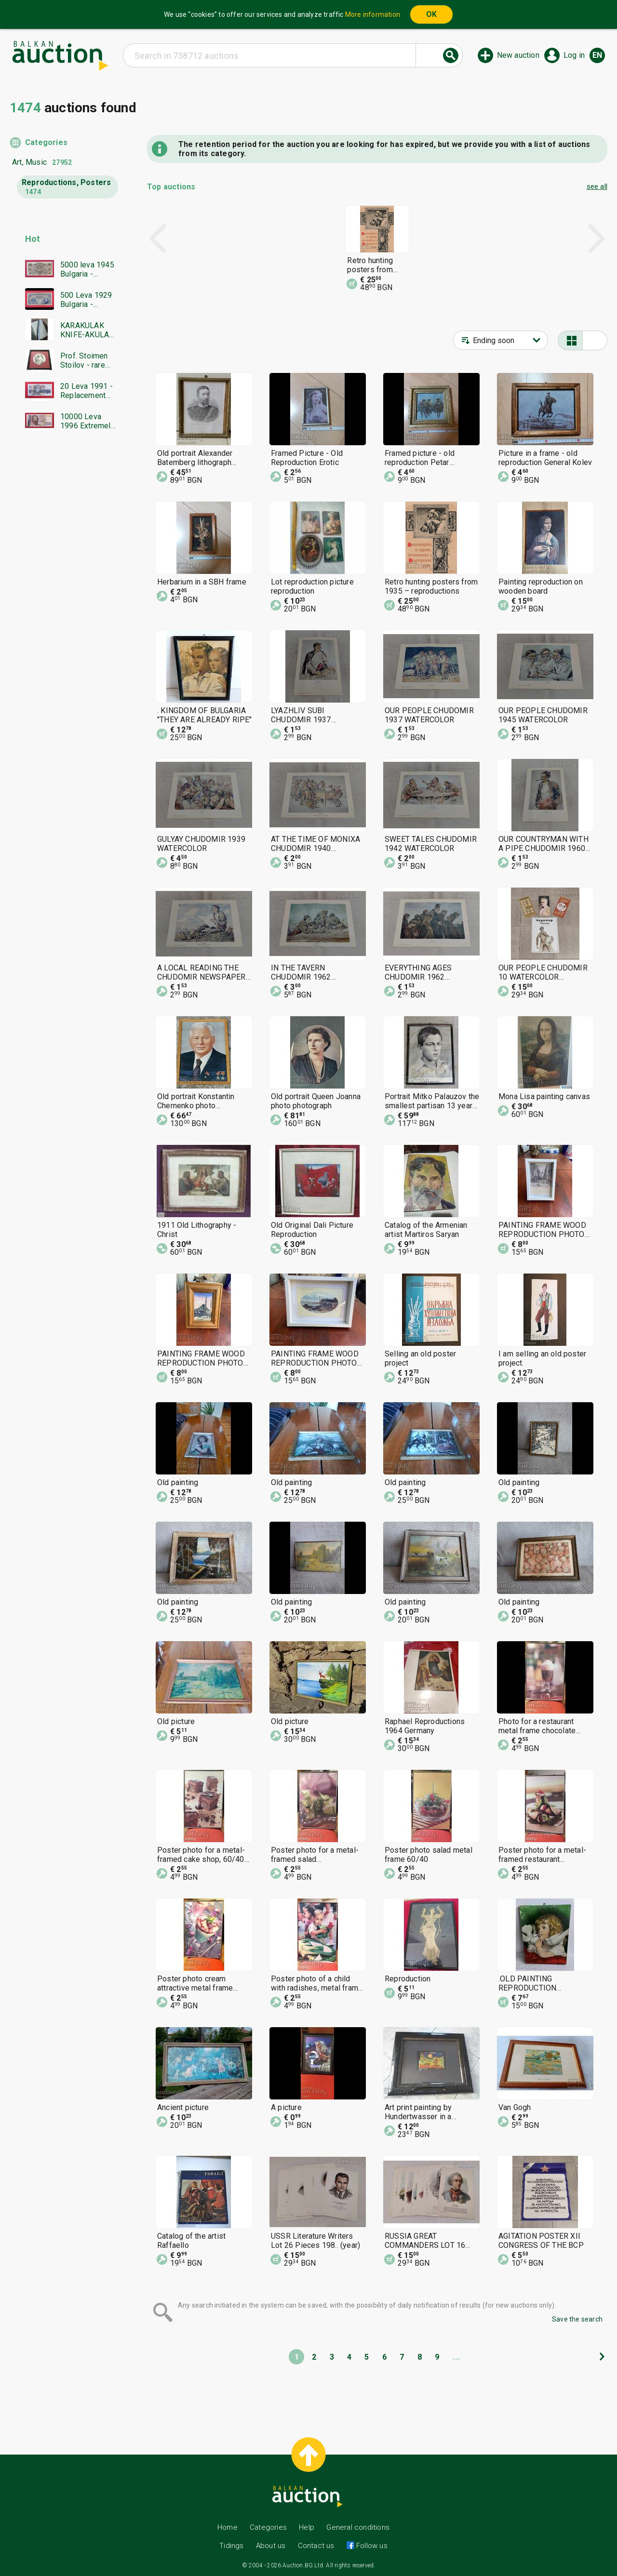 This screenshot has width=617, height=2576. I want to click on Categories, so click(46, 142).